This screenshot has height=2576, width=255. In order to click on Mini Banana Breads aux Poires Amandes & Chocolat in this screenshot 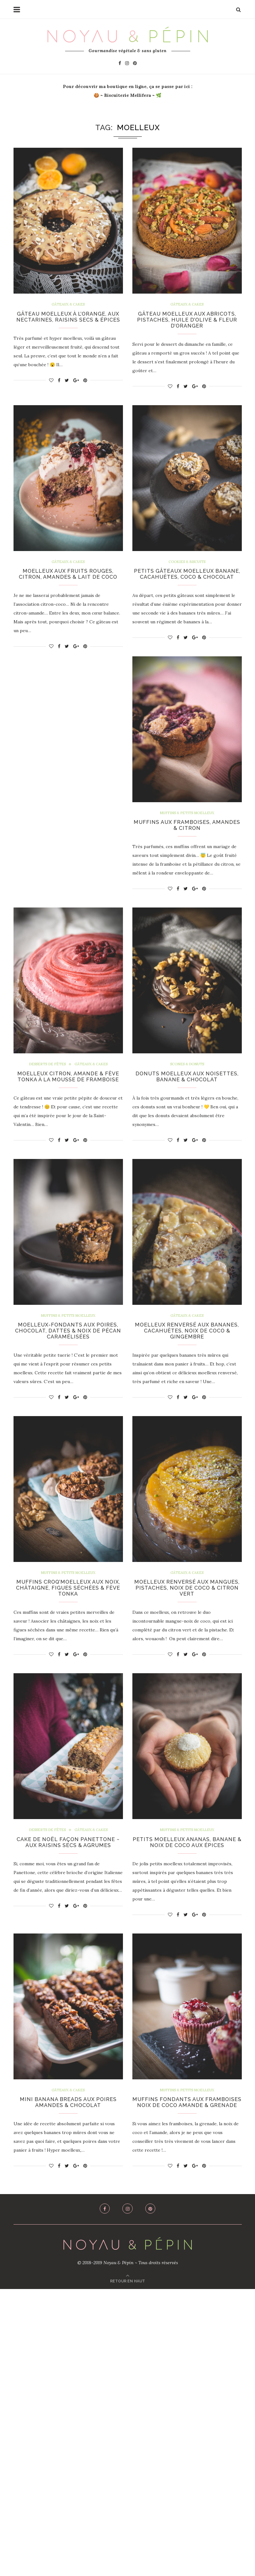, I will do `click(68, 2382)`.